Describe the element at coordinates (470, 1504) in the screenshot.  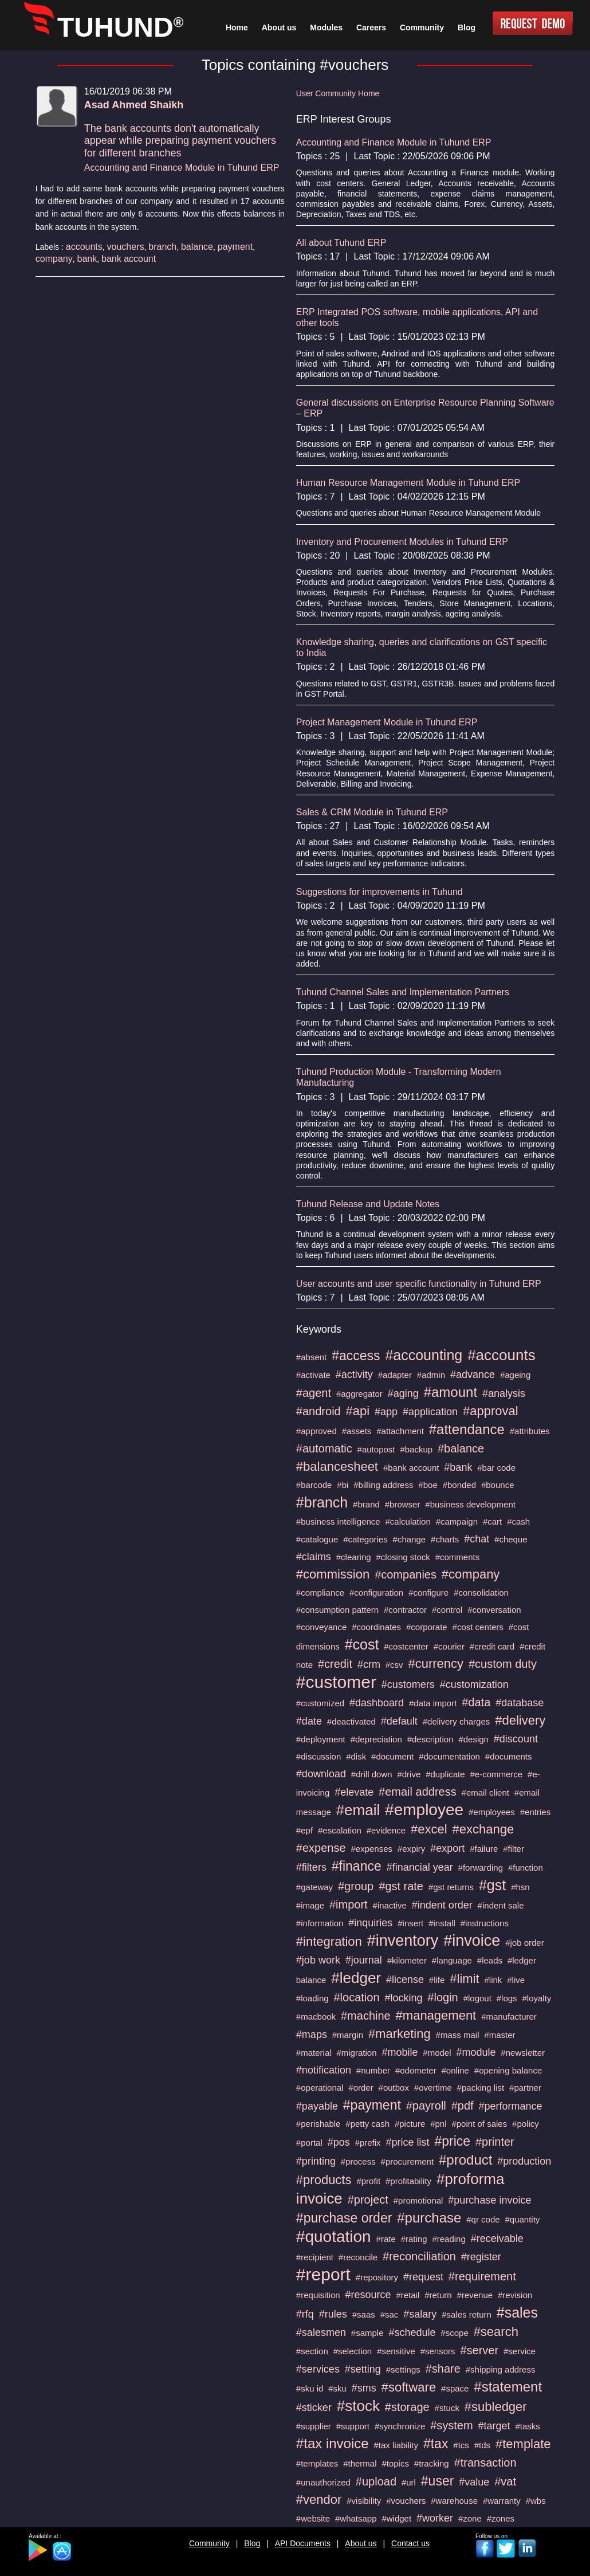
I see `#business development` at that location.